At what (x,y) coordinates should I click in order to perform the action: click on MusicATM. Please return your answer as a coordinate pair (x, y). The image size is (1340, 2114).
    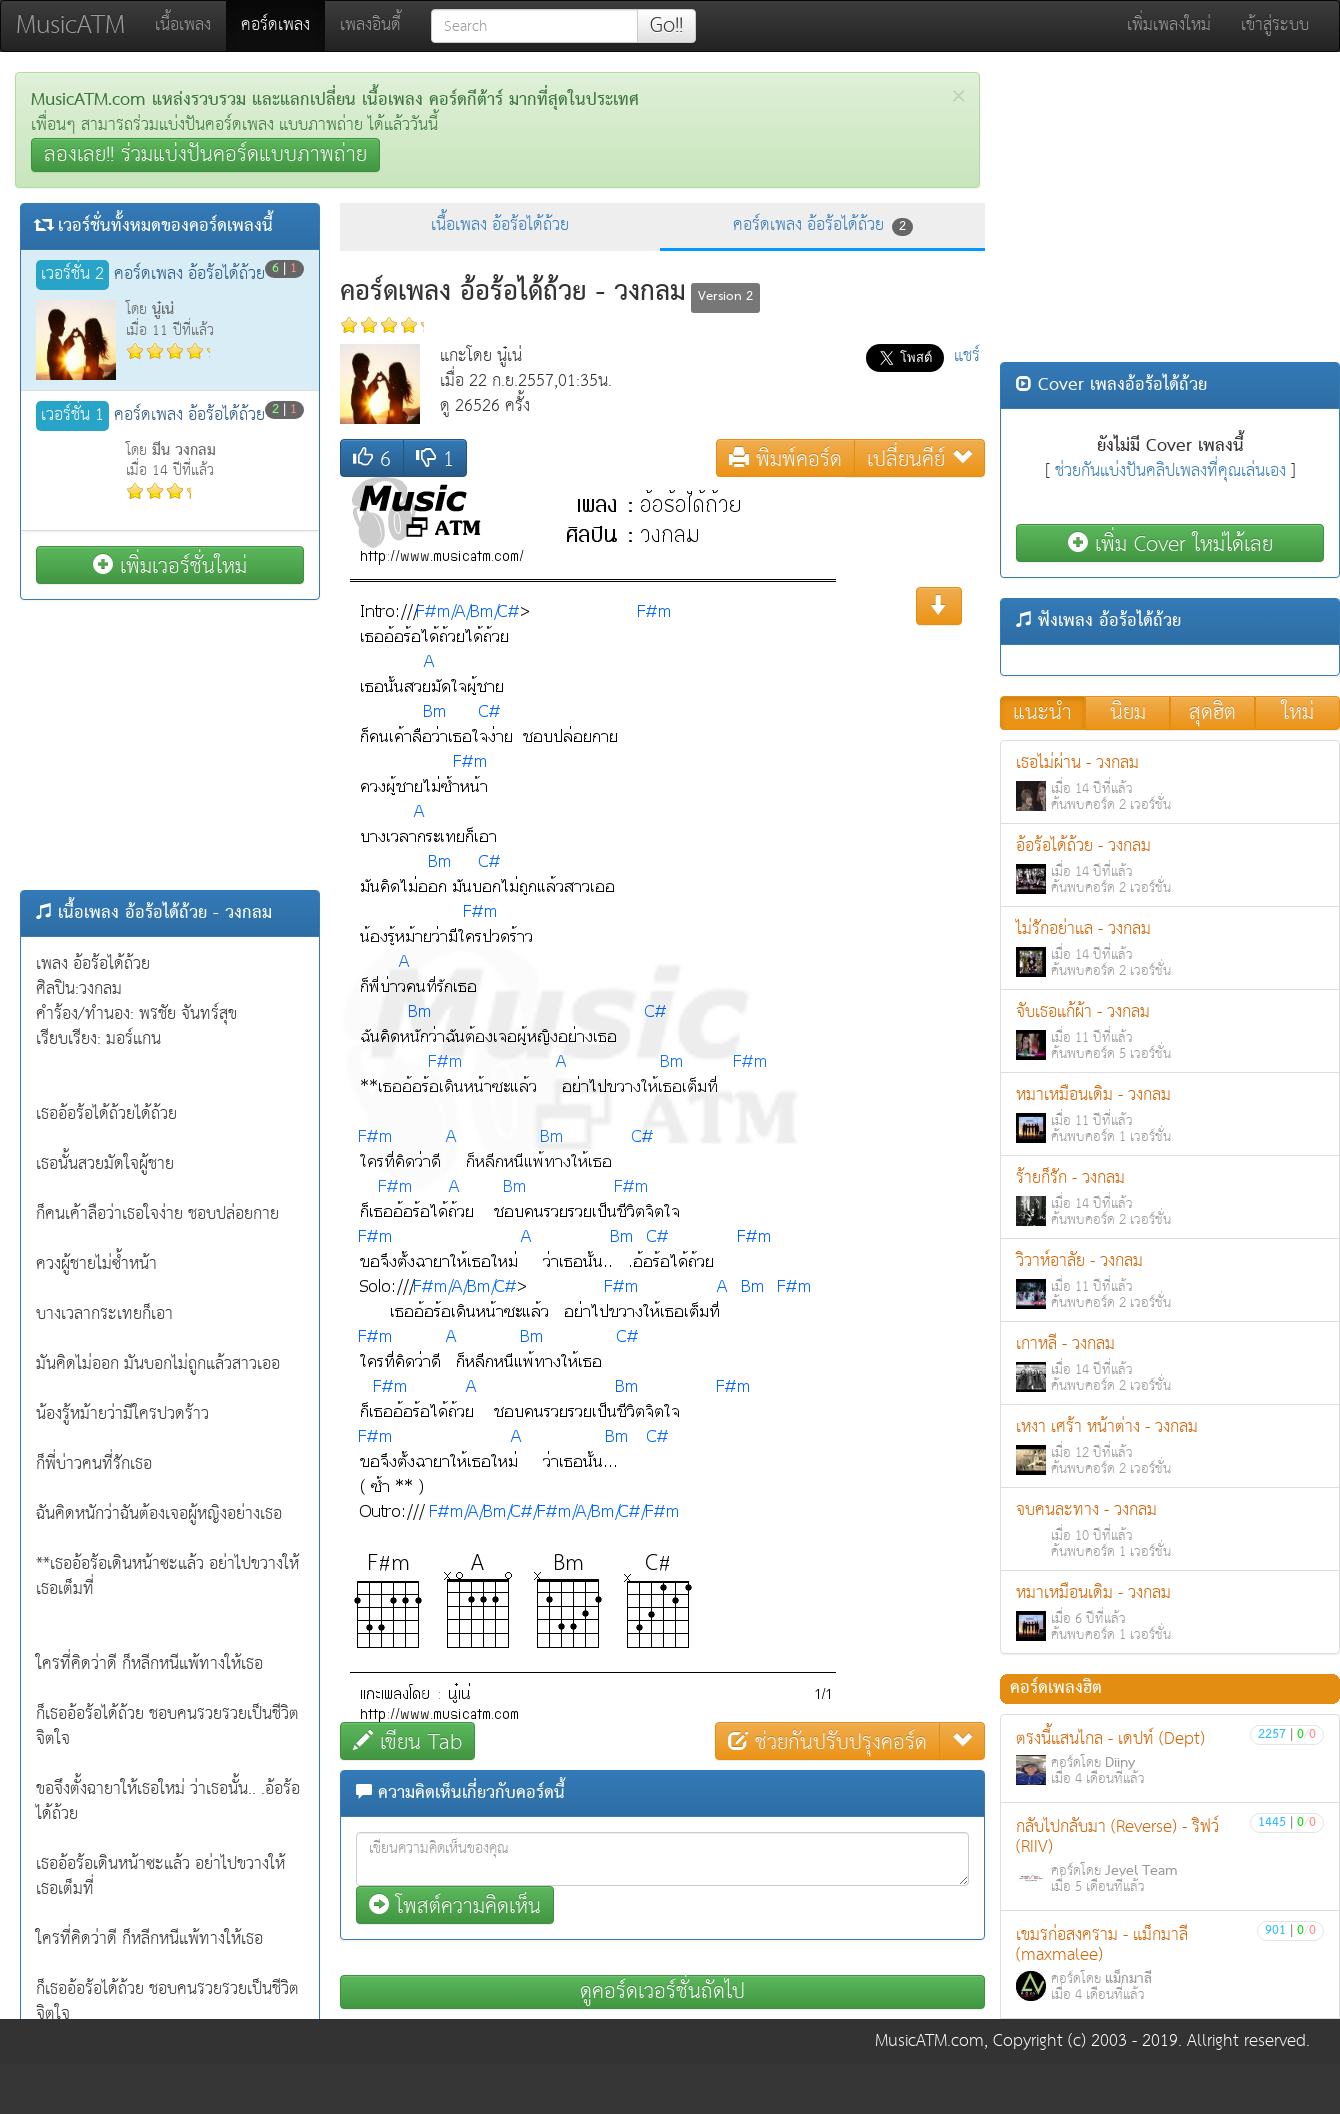
    Looking at the image, I should click on (70, 25).